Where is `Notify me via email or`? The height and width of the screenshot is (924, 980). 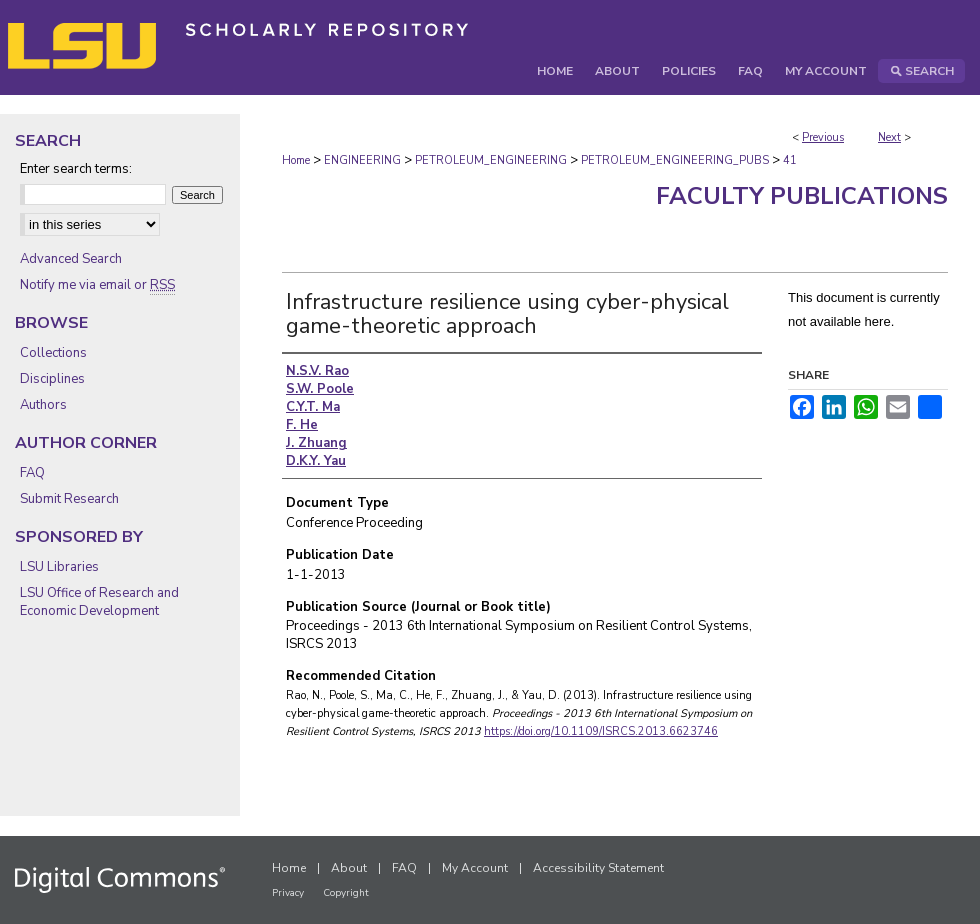 Notify me via email or is located at coordinates (97, 285).